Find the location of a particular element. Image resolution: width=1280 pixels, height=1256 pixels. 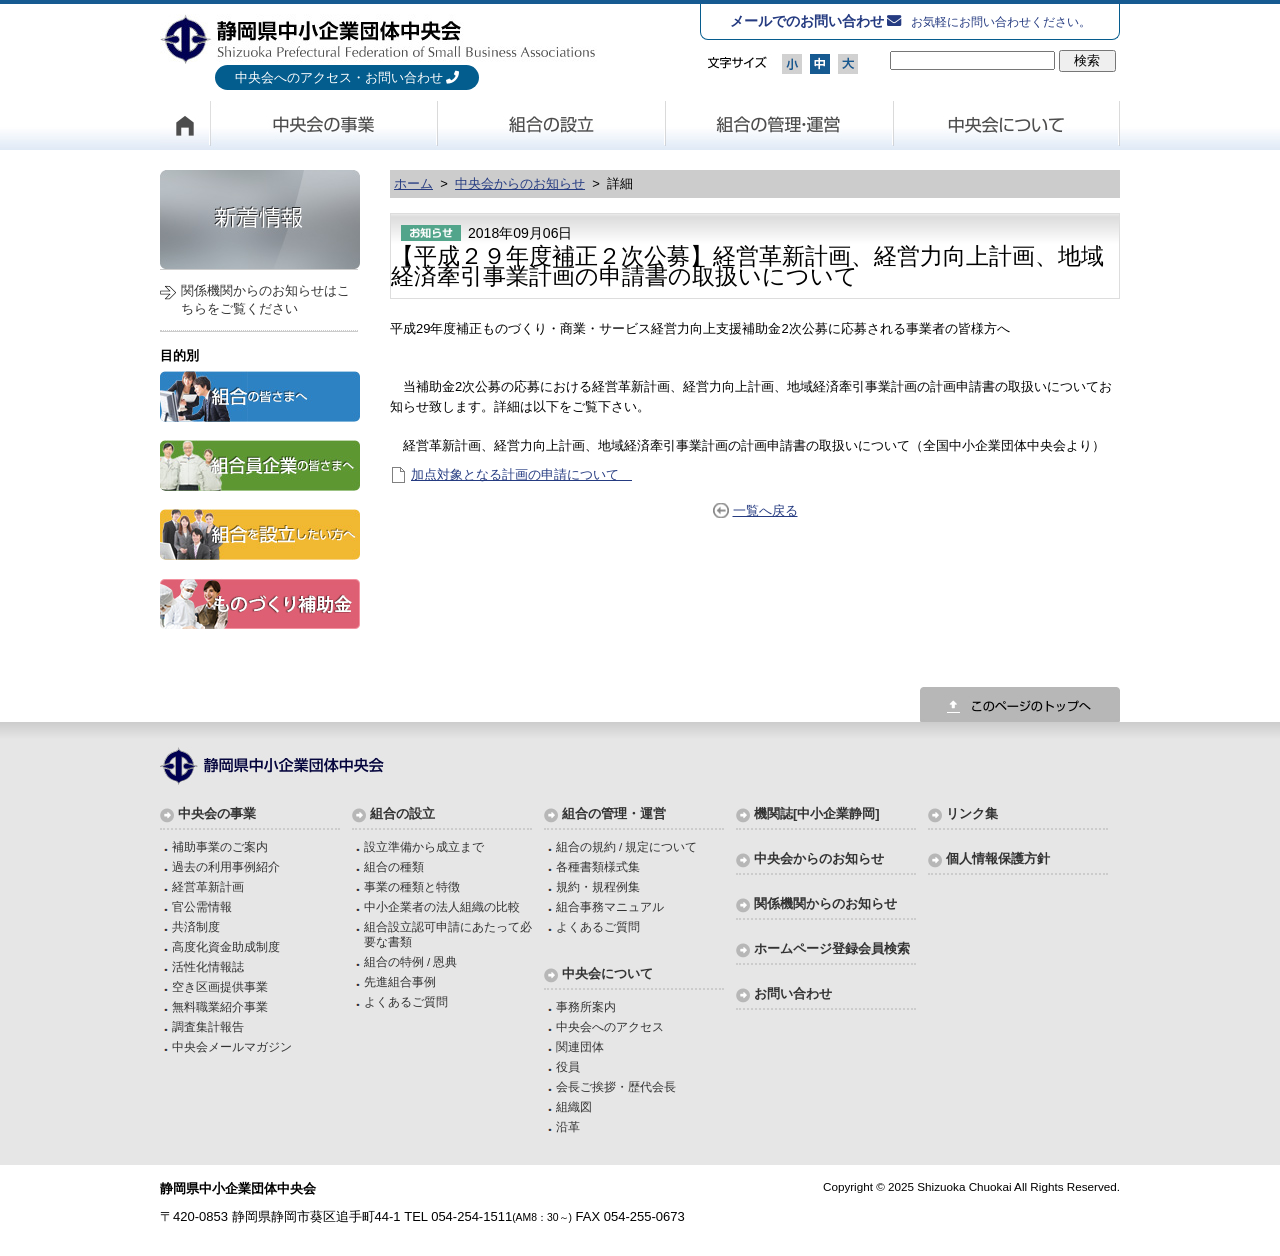

設立準備から成立まで is located at coordinates (424, 846).